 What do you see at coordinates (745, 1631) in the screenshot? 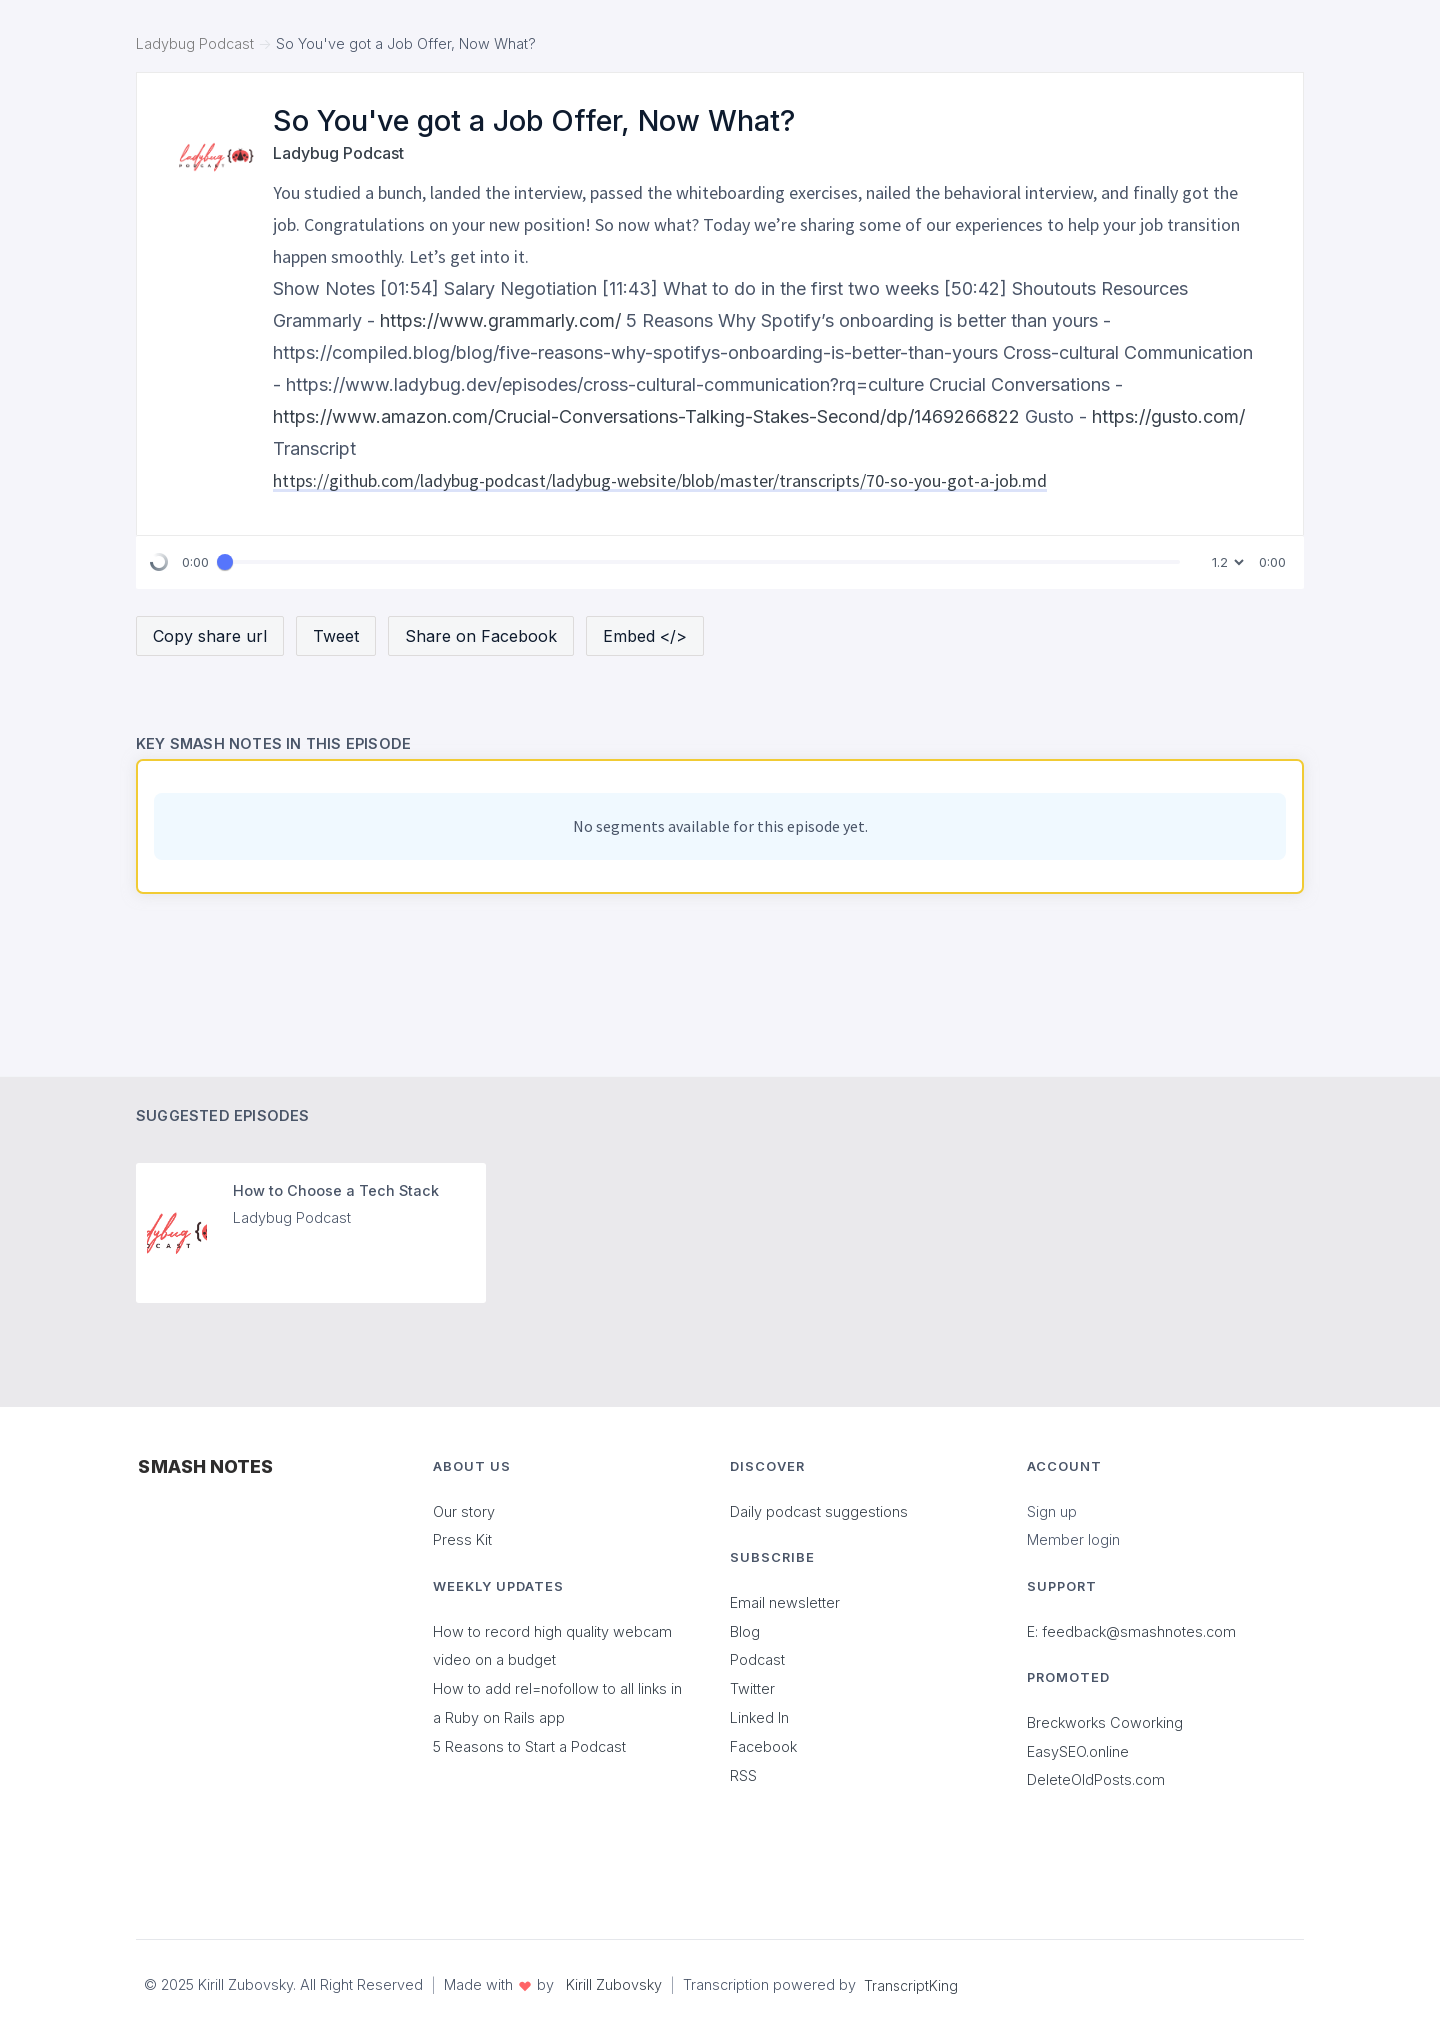
I see `Blog` at bounding box center [745, 1631].